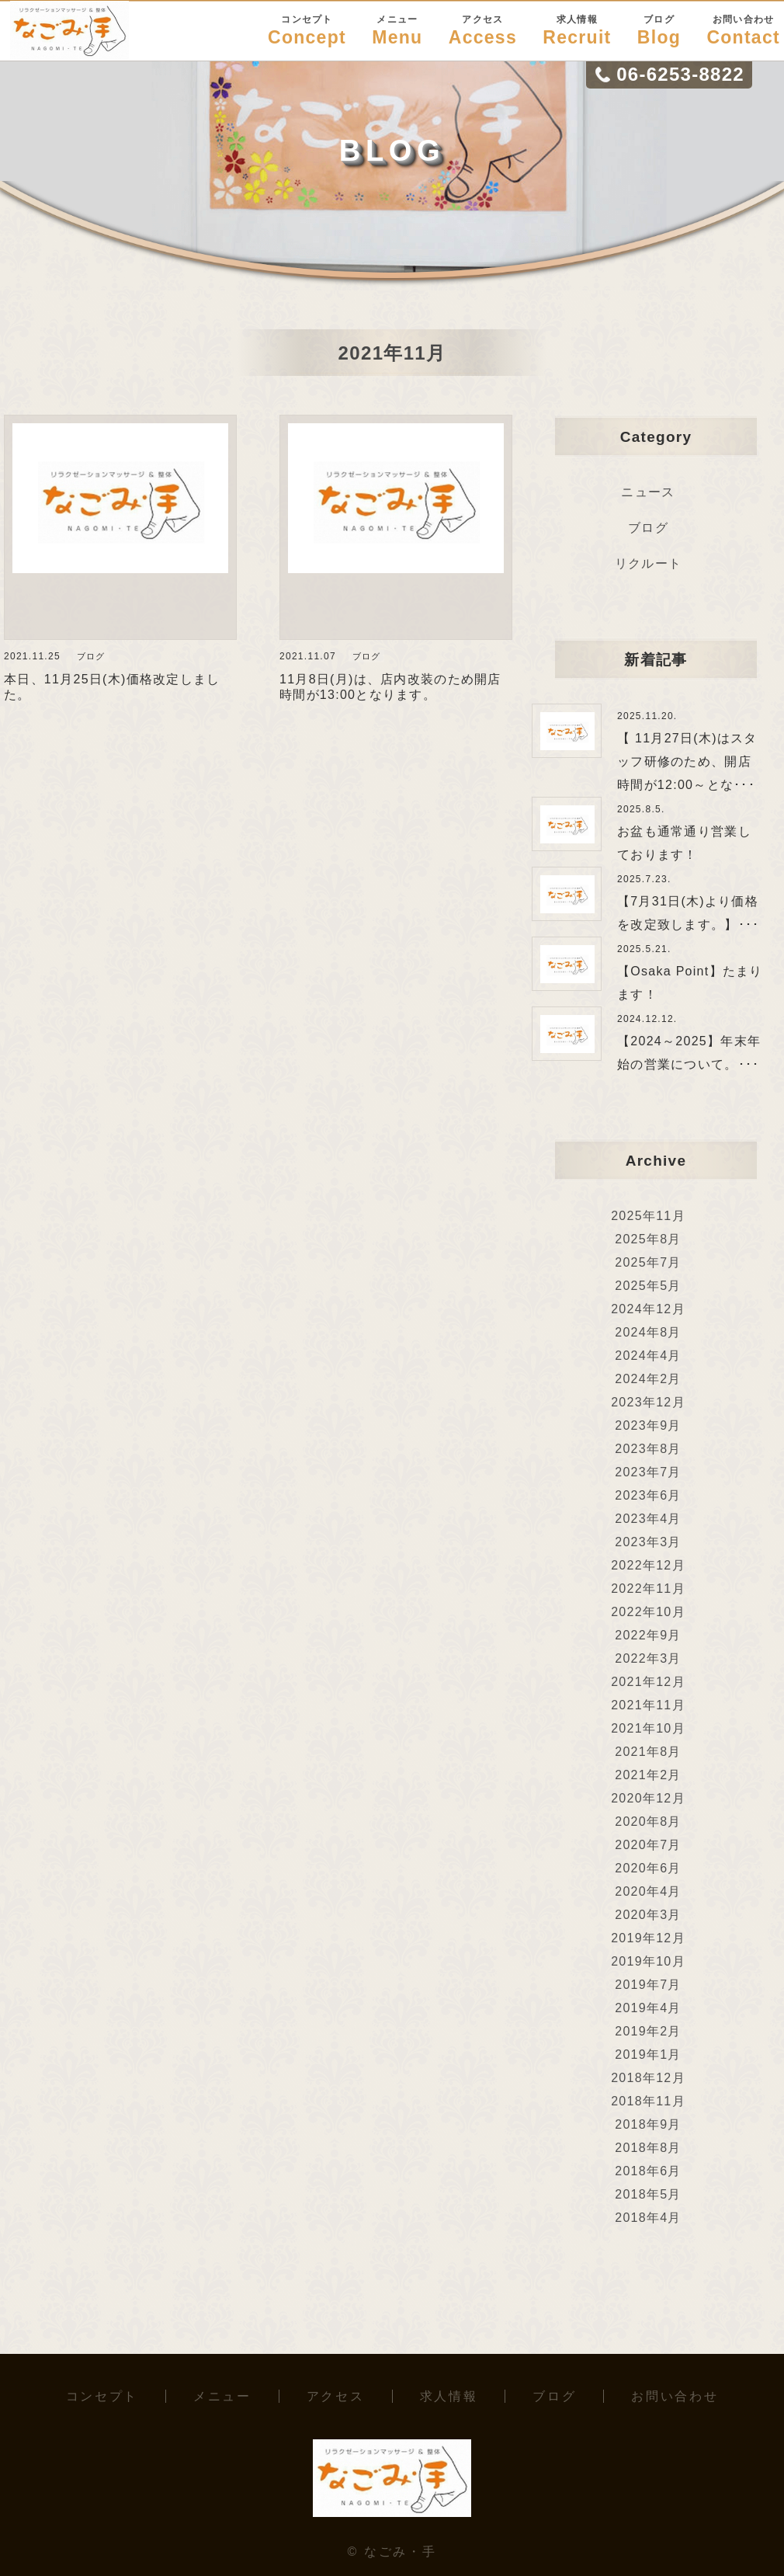 The height and width of the screenshot is (2576, 784). What do you see at coordinates (222, 2396) in the screenshot?
I see `メニュー` at bounding box center [222, 2396].